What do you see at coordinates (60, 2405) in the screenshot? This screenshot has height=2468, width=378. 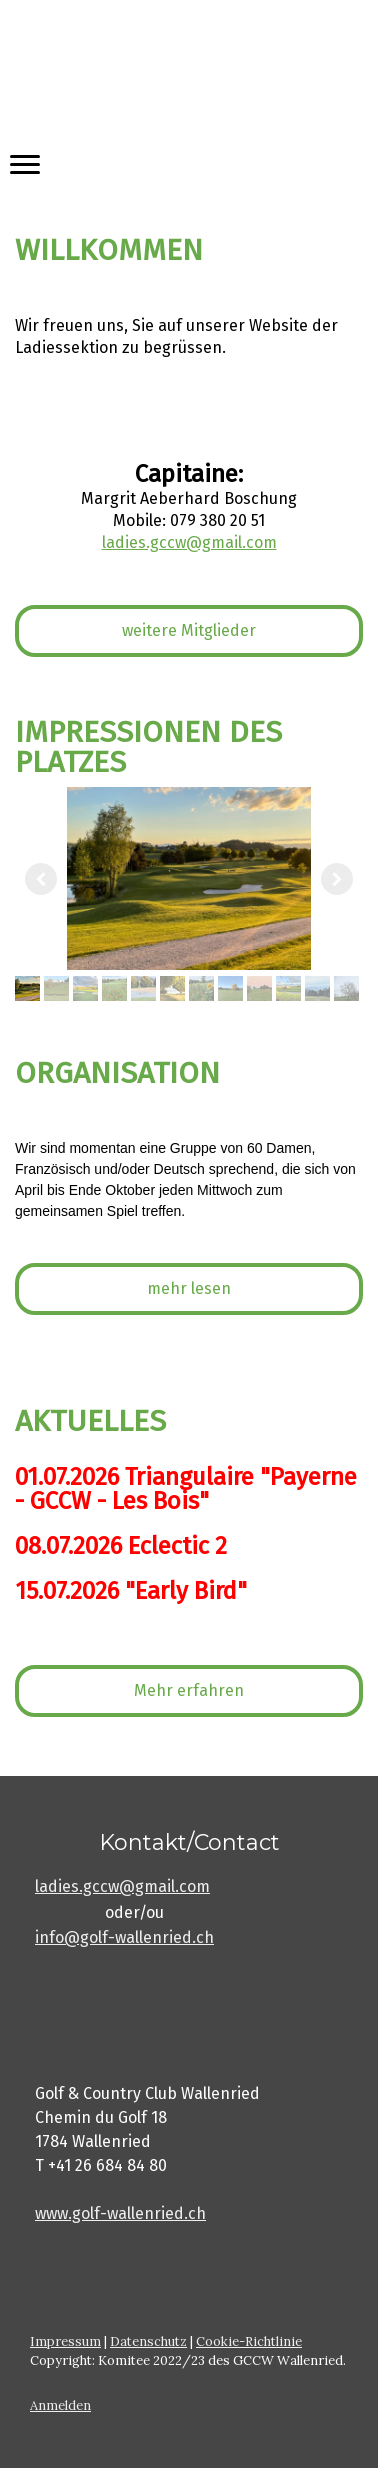 I see `Anmelden` at bounding box center [60, 2405].